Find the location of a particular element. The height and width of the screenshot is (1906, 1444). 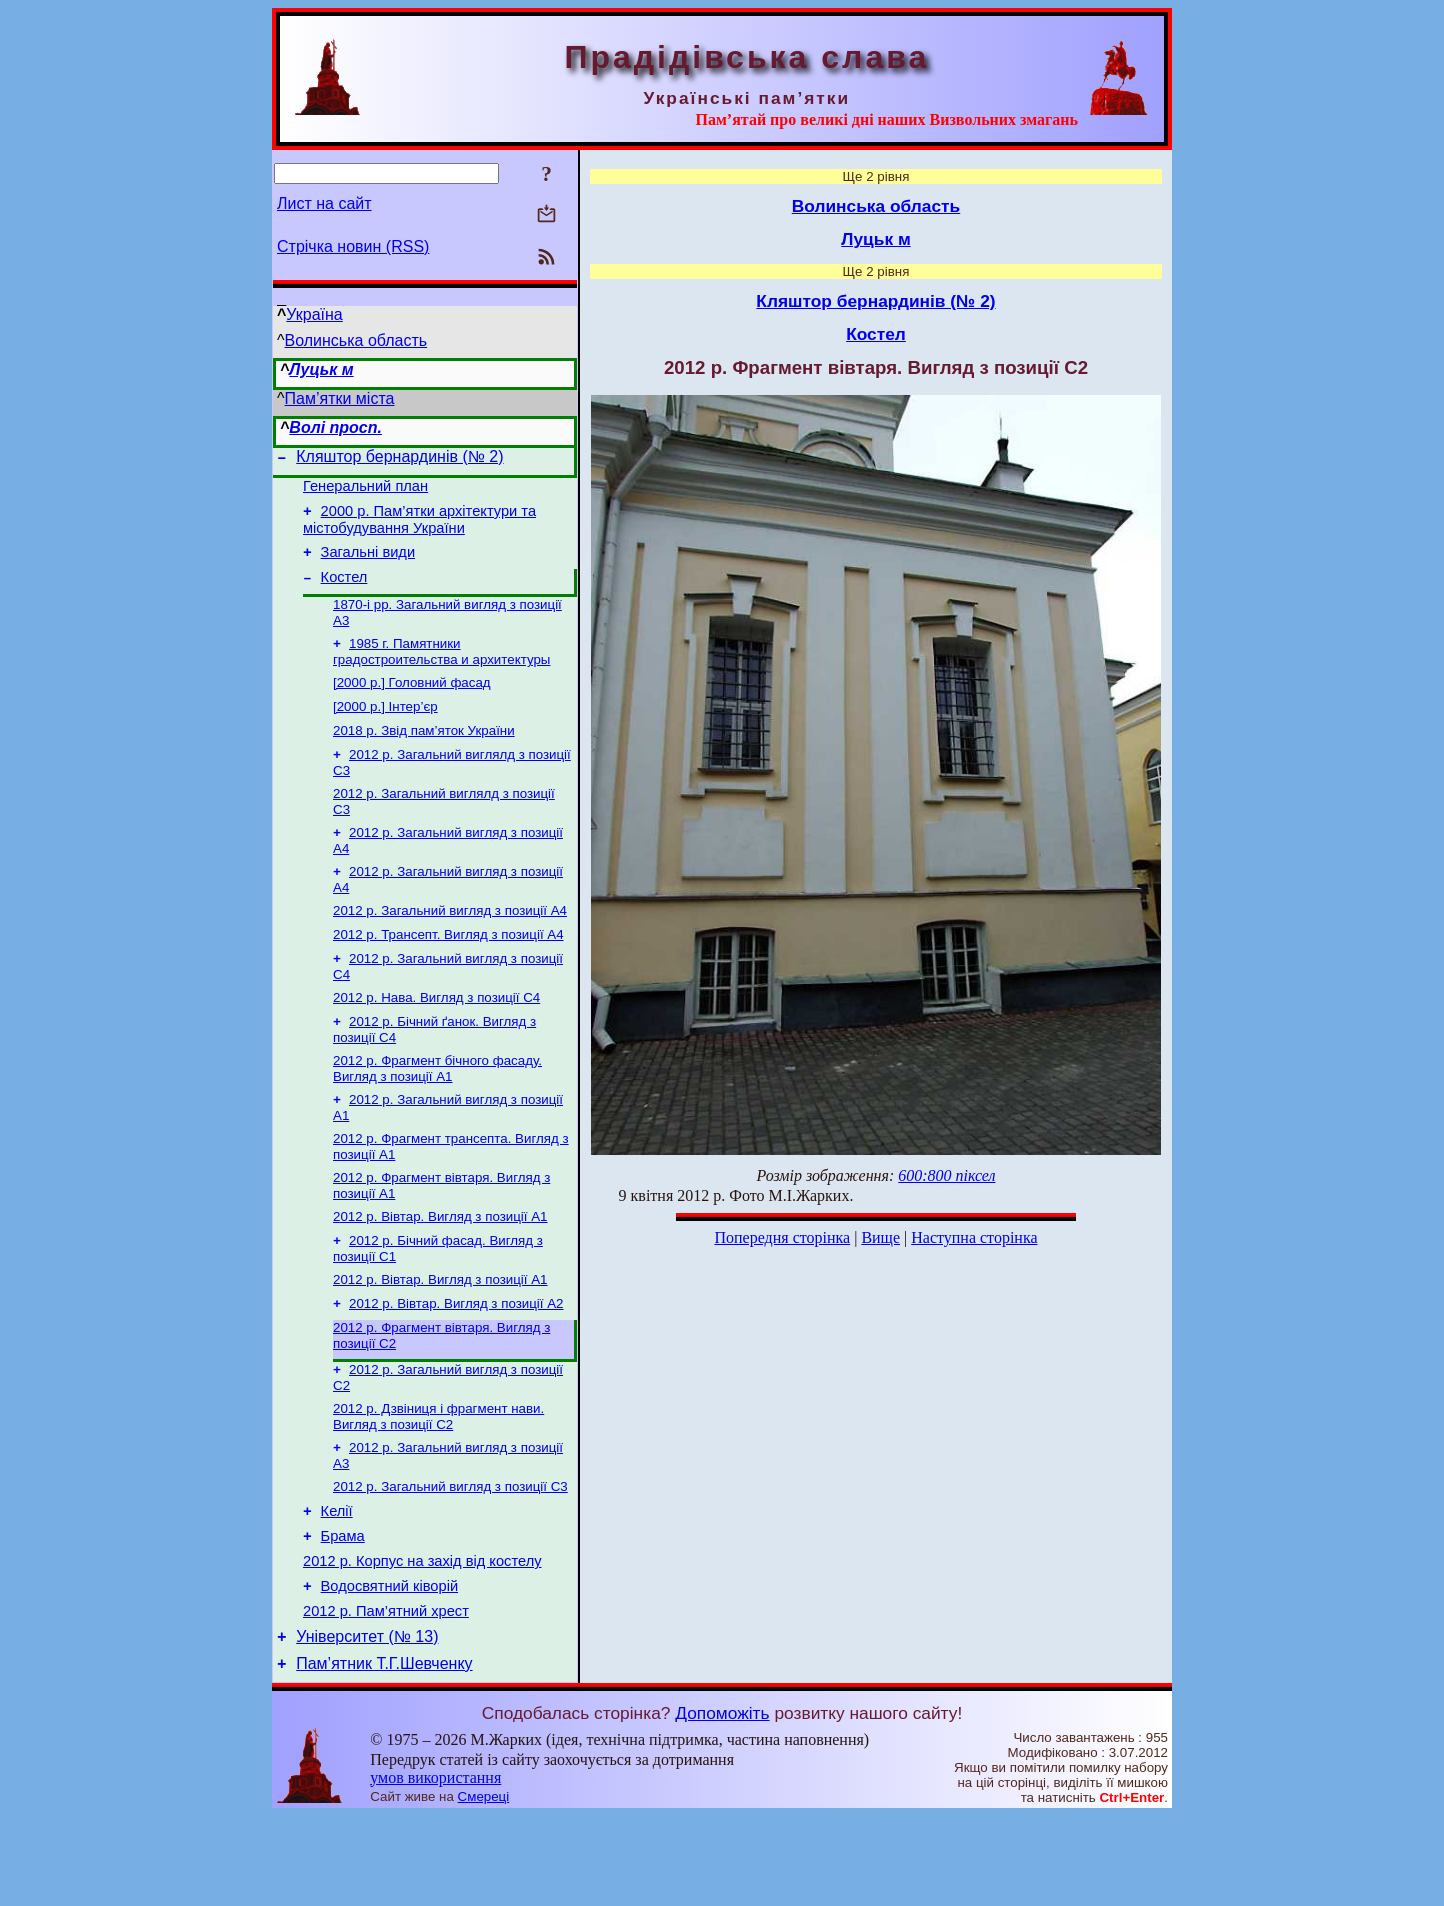

Університет (№ 13) is located at coordinates (367, 1723).